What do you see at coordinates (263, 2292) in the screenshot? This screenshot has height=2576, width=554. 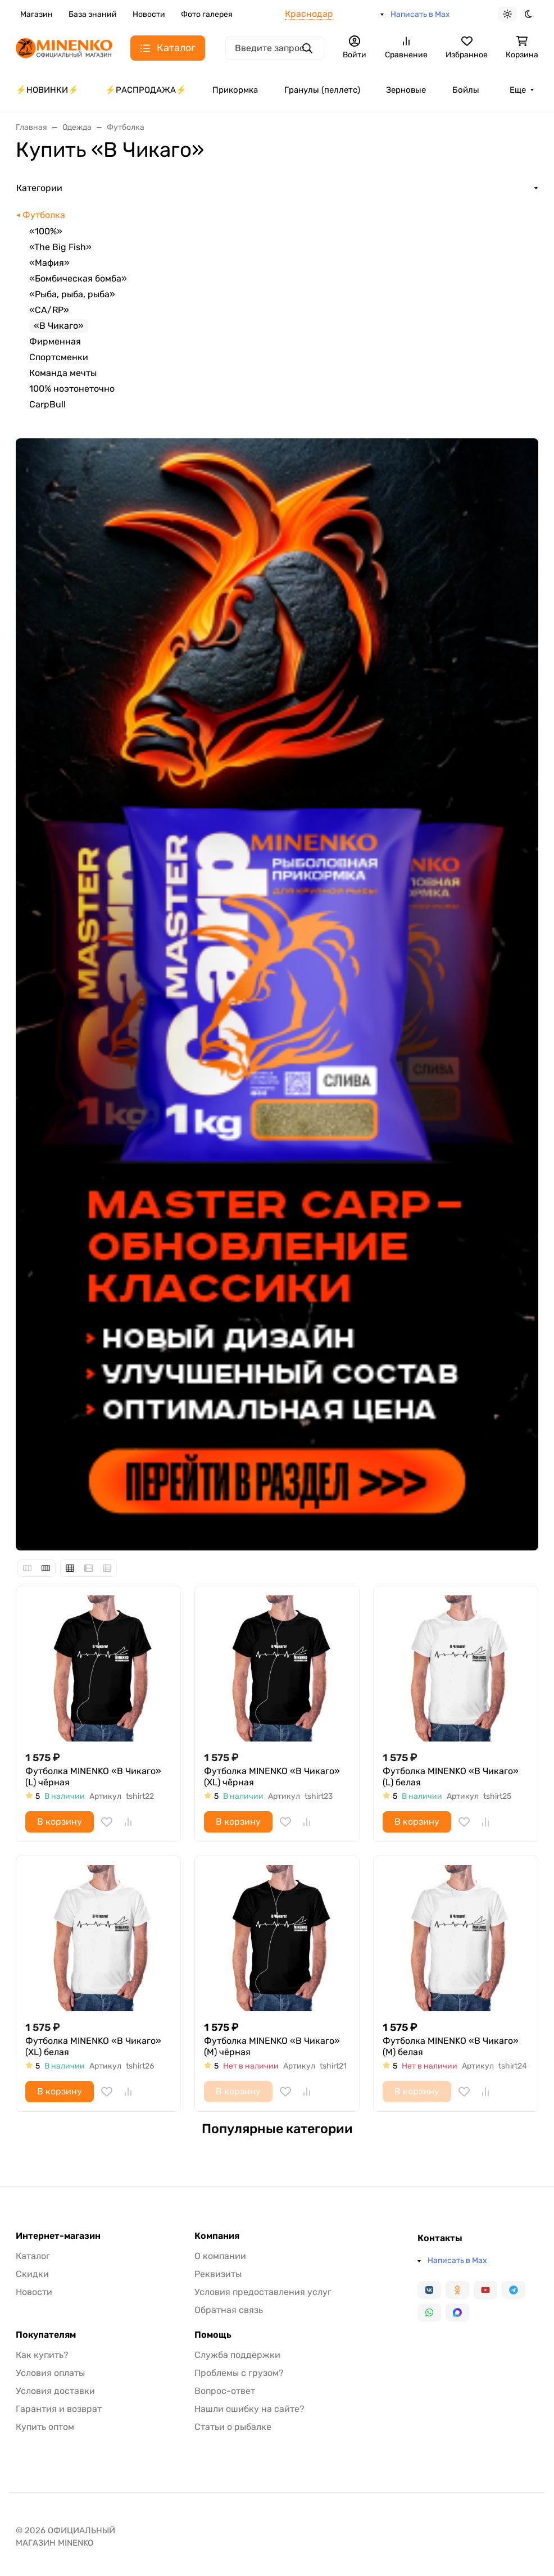 I see `Условия предоставления услуг` at bounding box center [263, 2292].